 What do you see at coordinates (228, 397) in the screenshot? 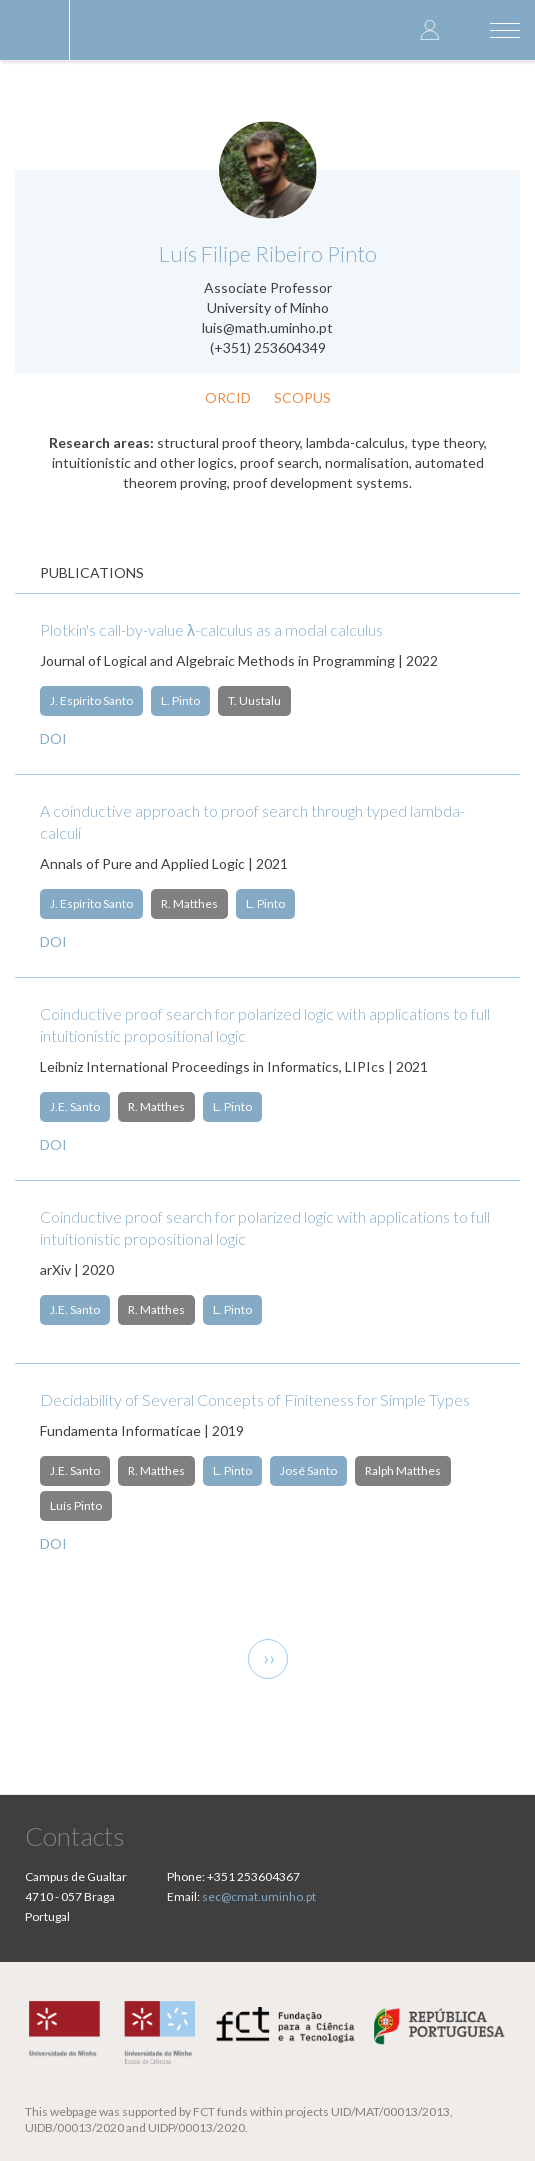
I see `ORCID` at bounding box center [228, 397].